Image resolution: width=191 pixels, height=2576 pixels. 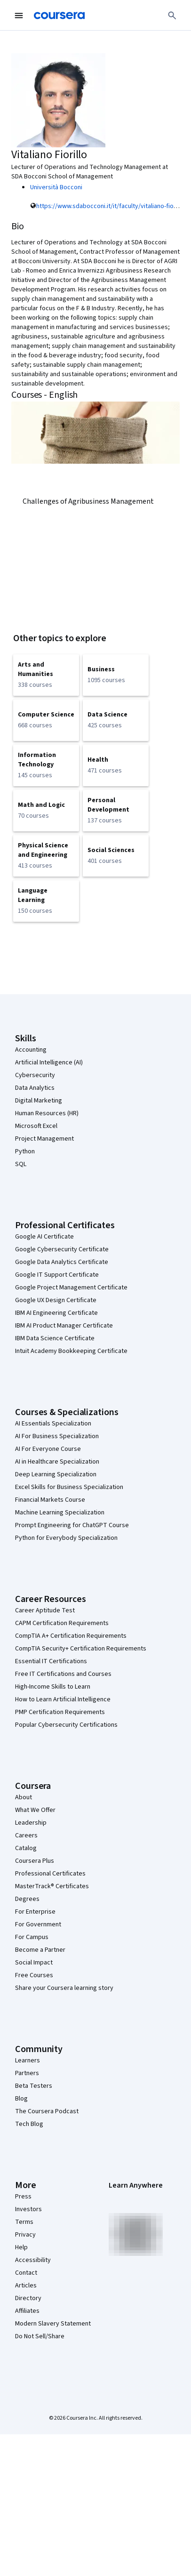 What do you see at coordinates (40, 1950) in the screenshot?
I see `Become a Partner` at bounding box center [40, 1950].